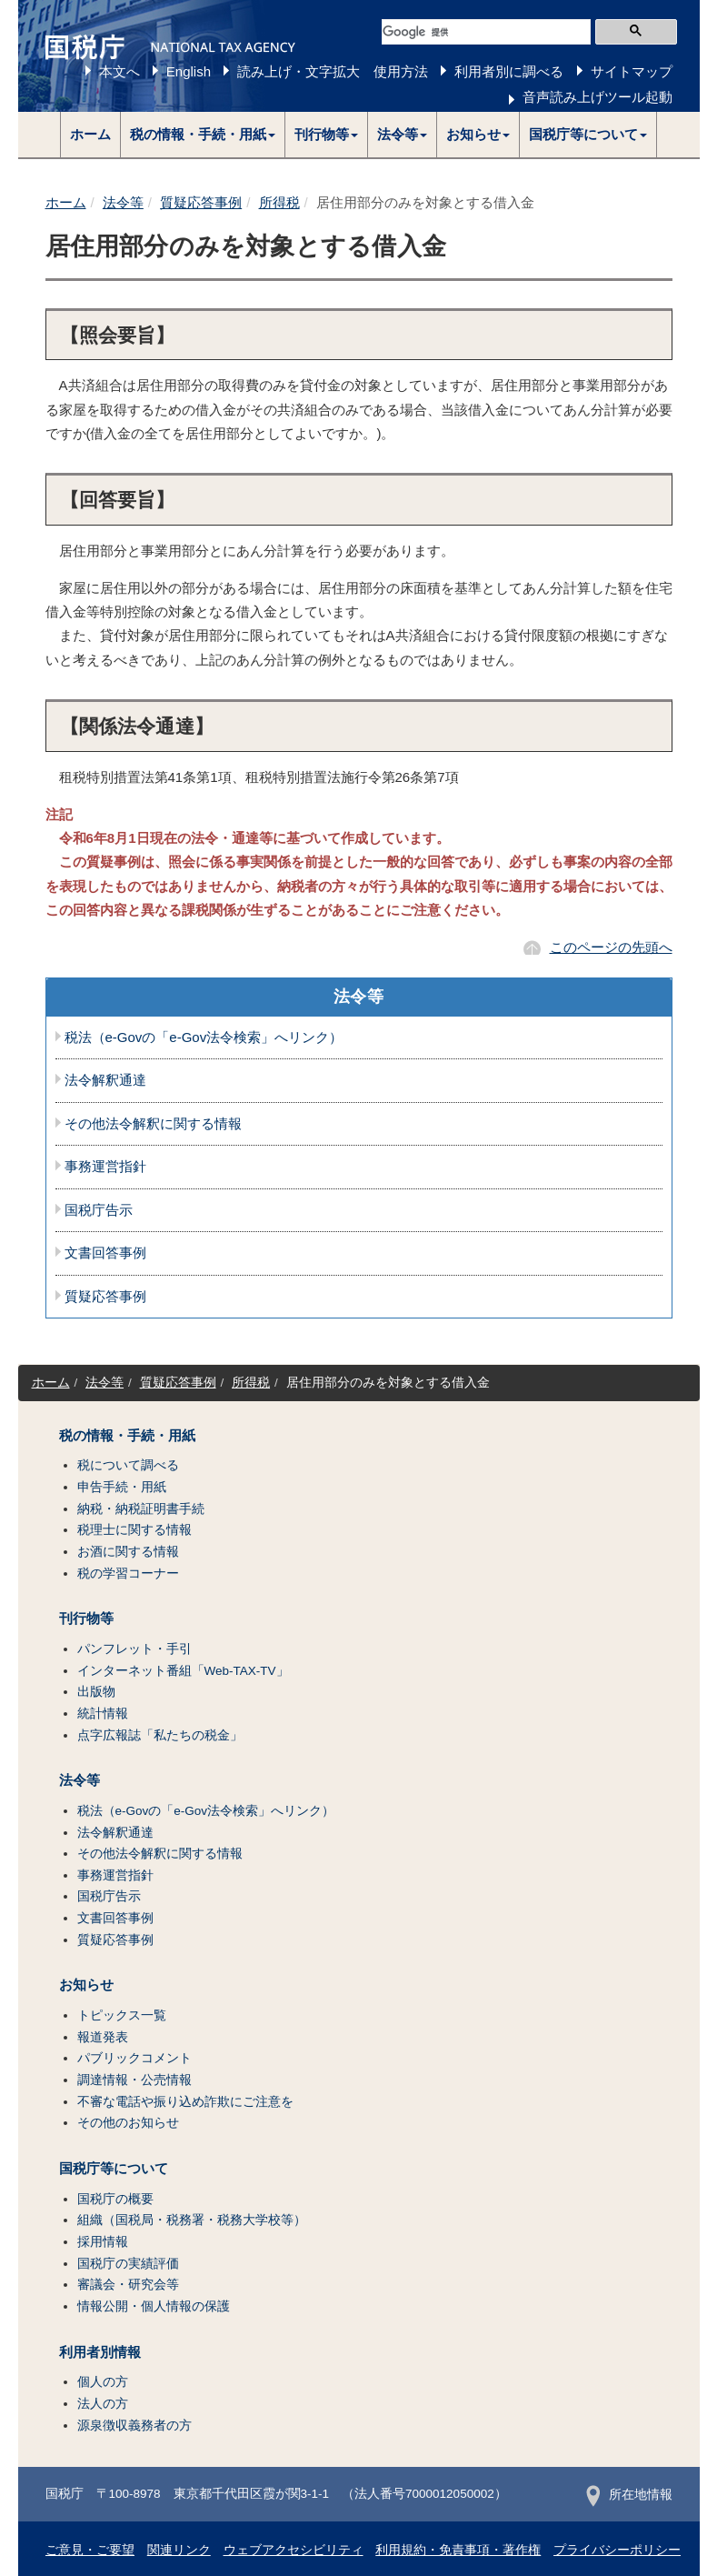 This screenshot has width=717, height=2576. What do you see at coordinates (140, 1509) in the screenshot?
I see `納税・納税証明書手続` at bounding box center [140, 1509].